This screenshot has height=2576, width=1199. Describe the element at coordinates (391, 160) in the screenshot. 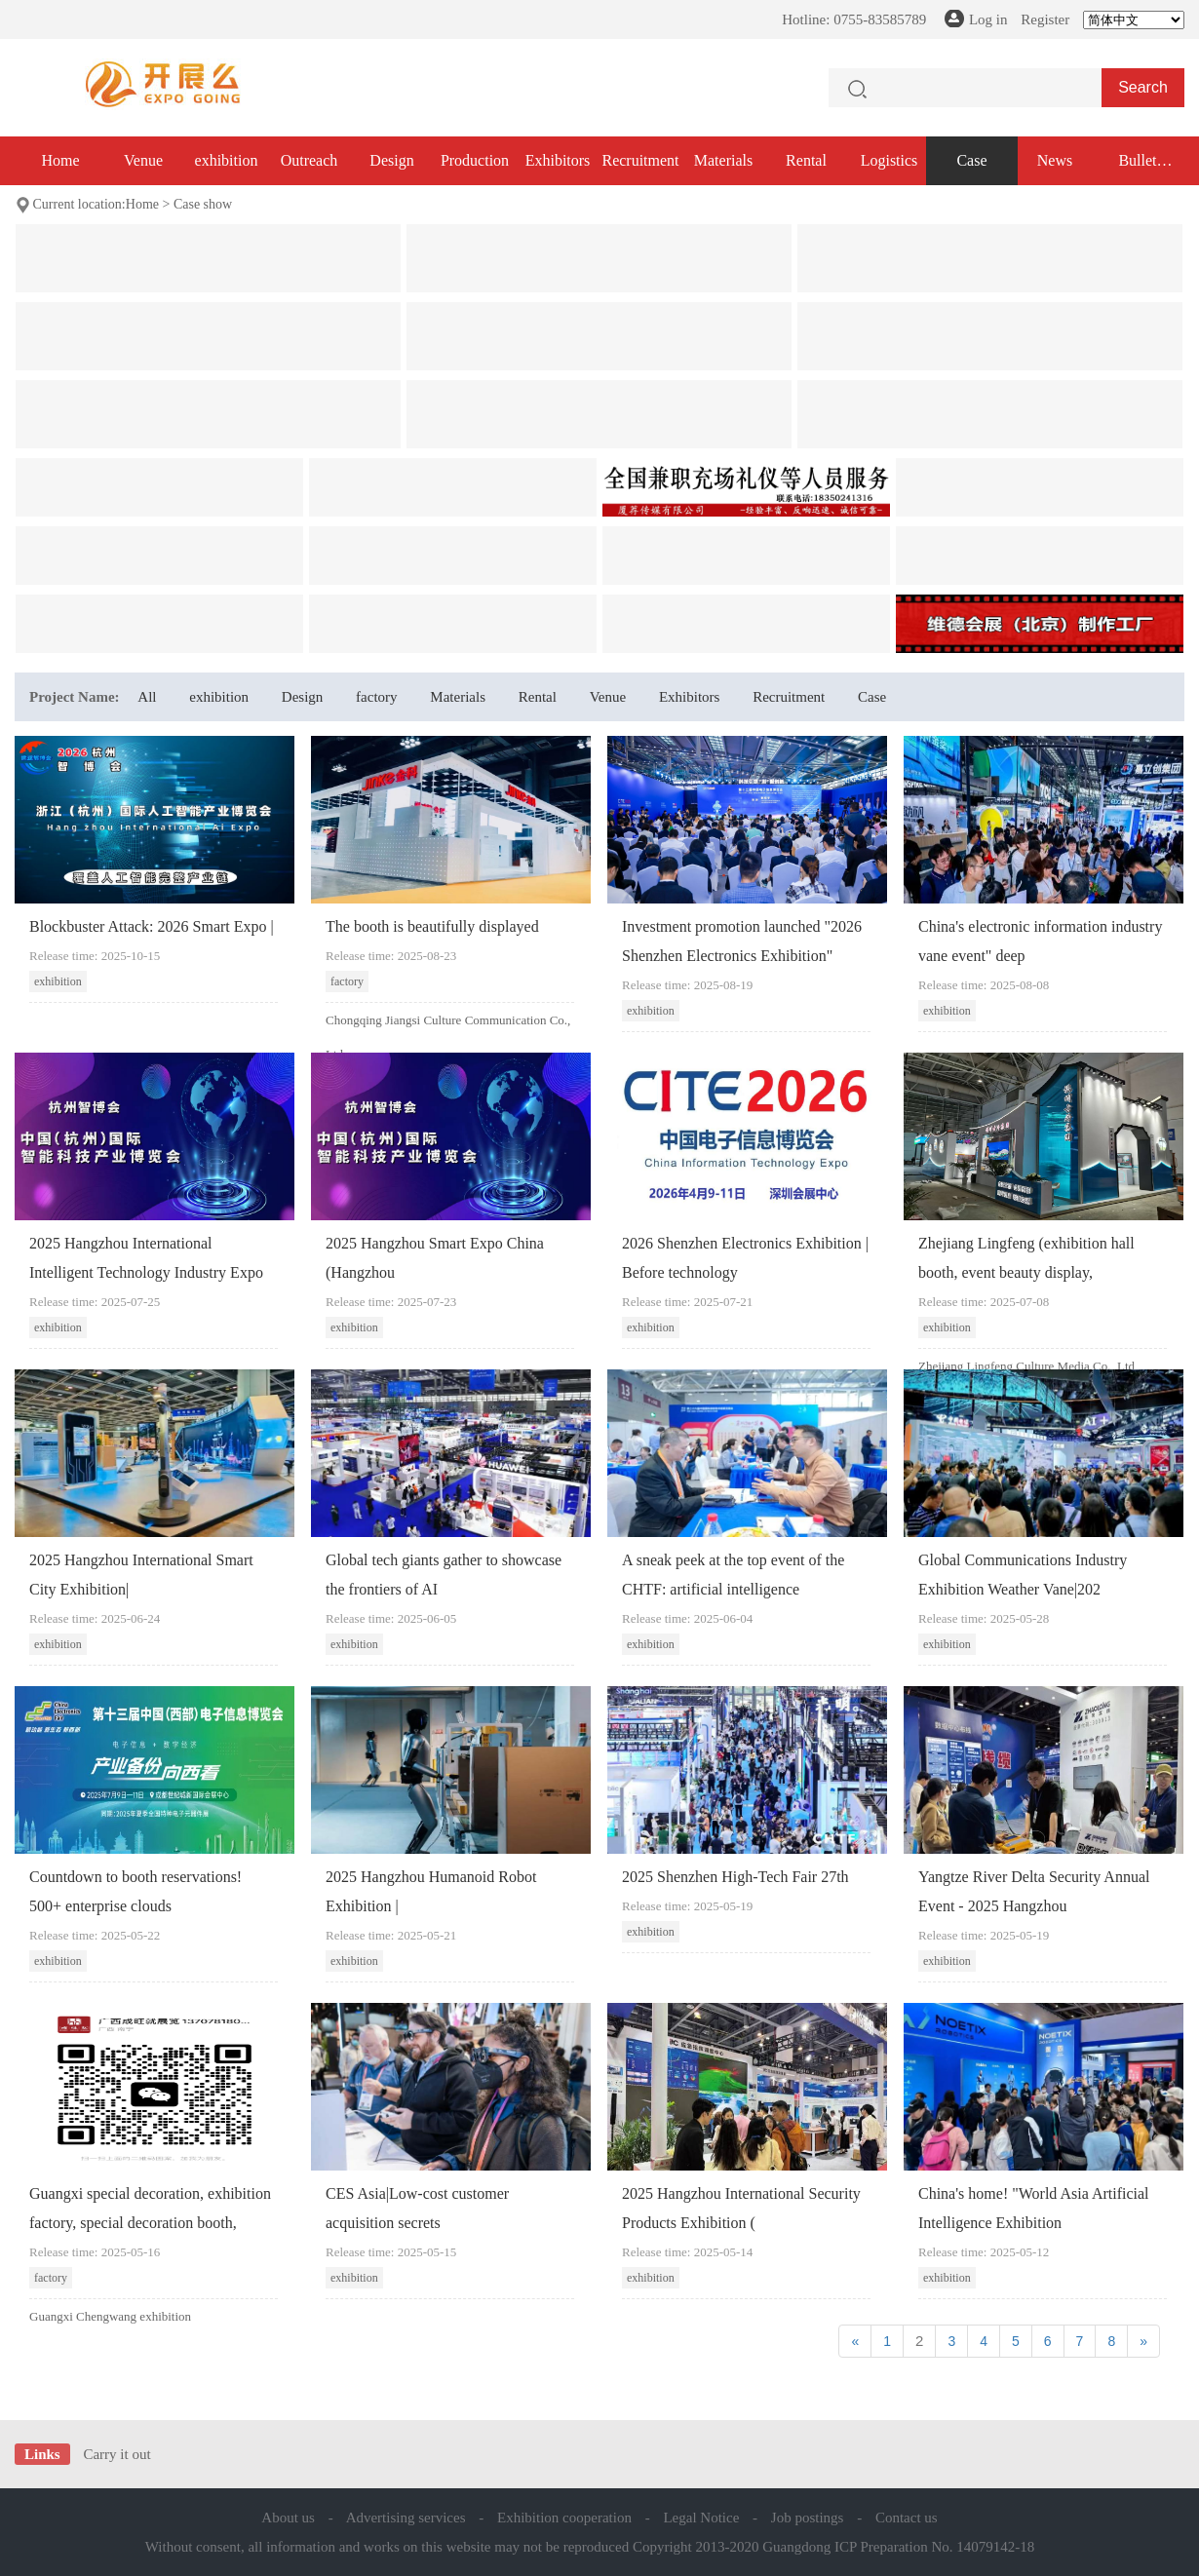

I see `Design` at that location.